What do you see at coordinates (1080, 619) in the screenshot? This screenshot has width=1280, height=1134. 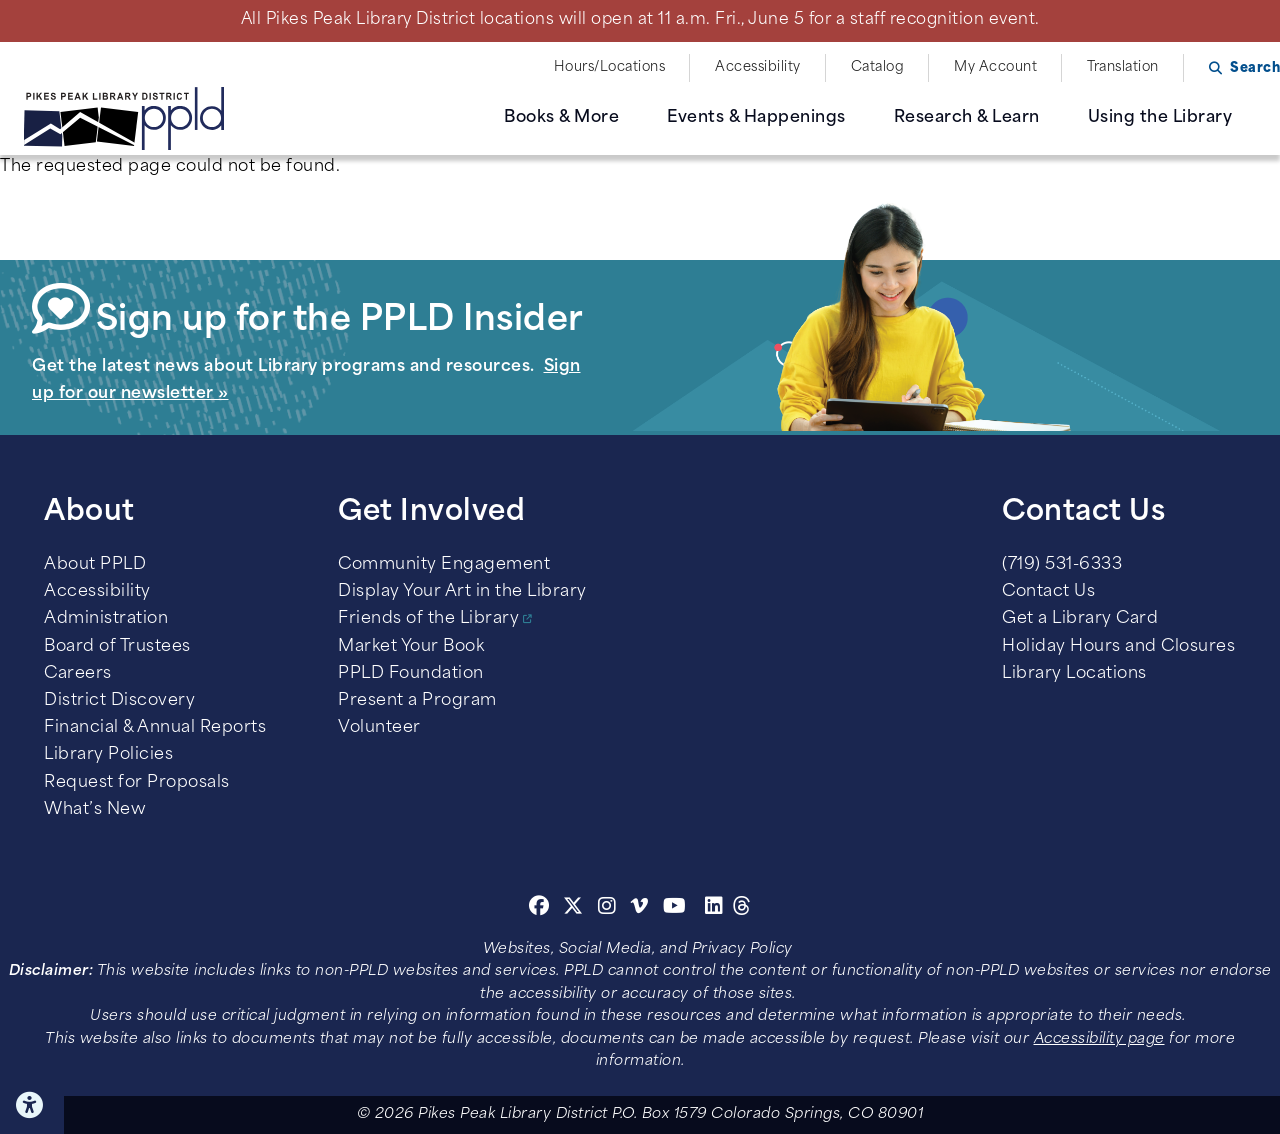 I see `Get a Library Card` at bounding box center [1080, 619].